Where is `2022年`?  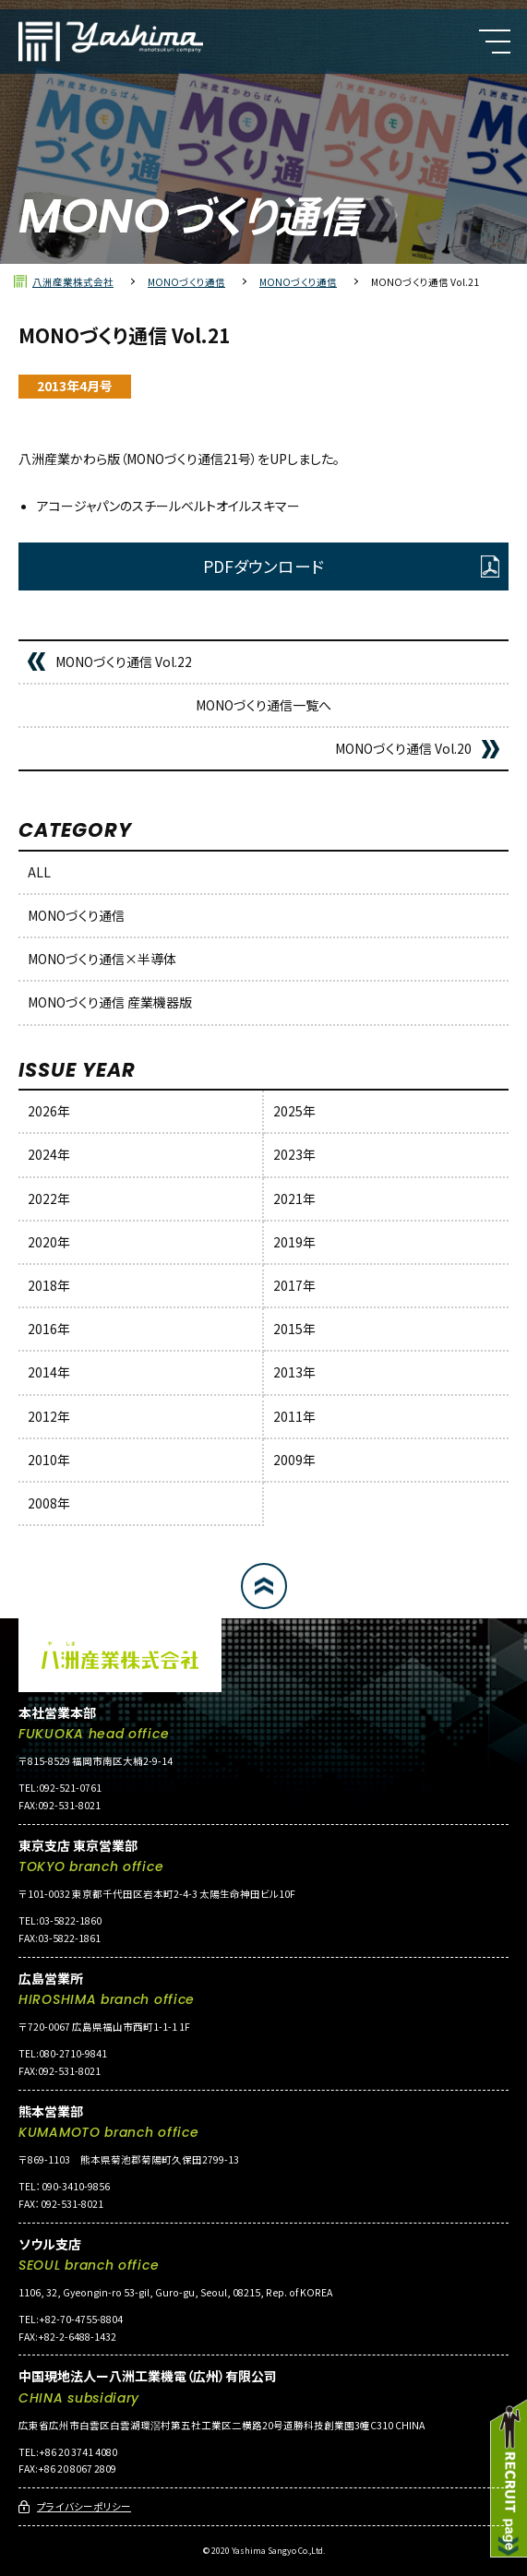
2022年 is located at coordinates (49, 1198).